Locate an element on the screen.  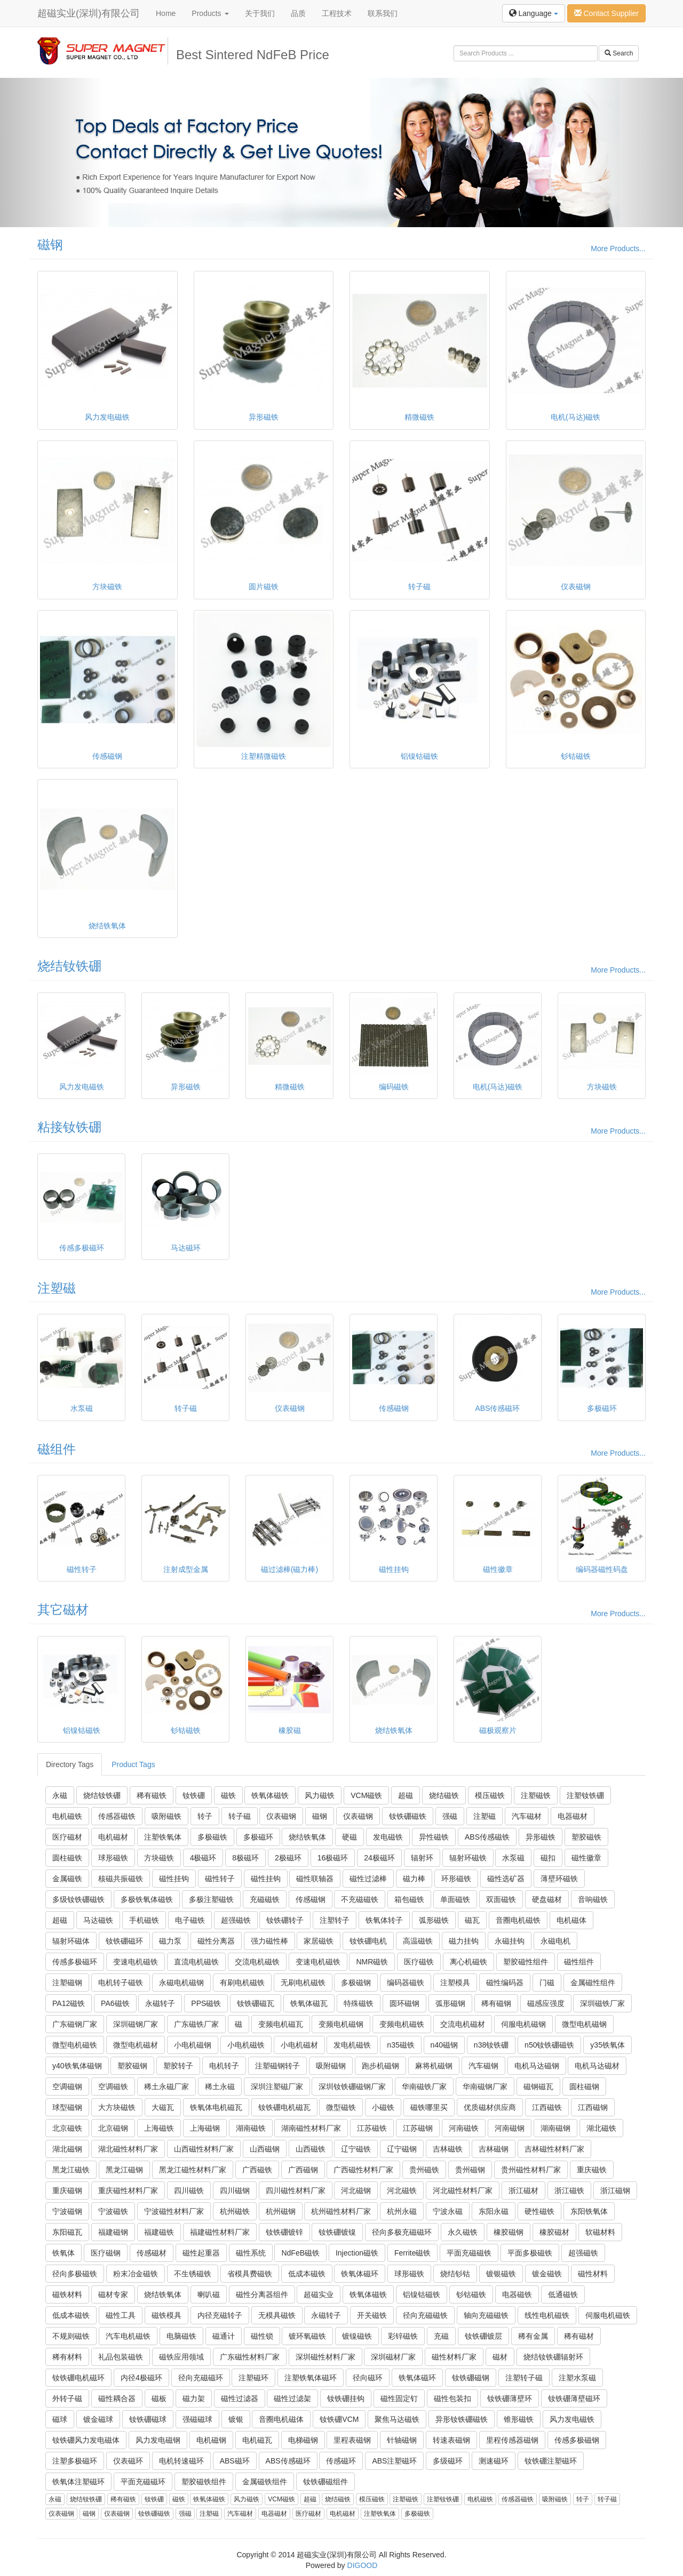
磁性过滤棒 is located at coordinates (368, 1878).